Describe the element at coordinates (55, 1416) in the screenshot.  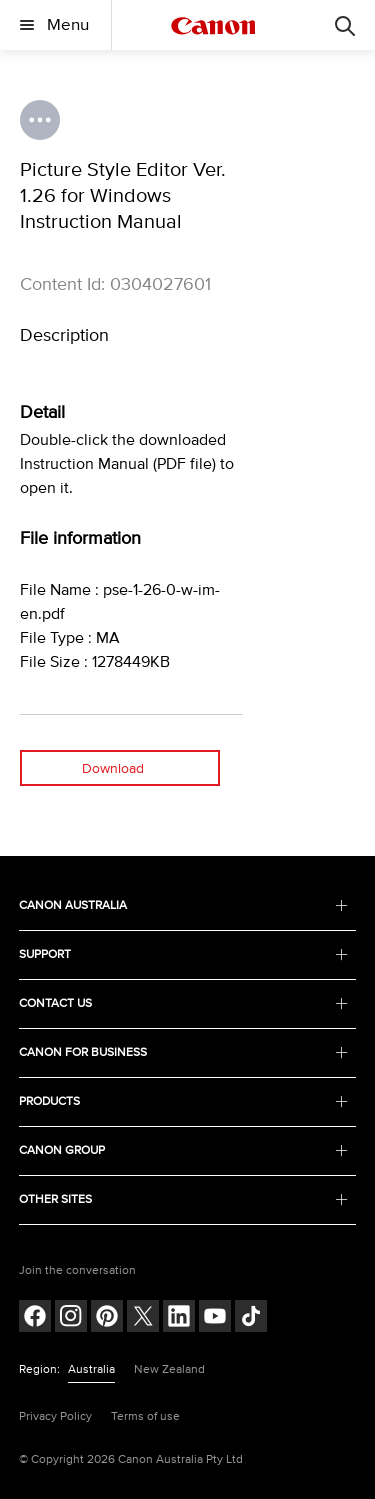
I see `Privacy Policy` at that location.